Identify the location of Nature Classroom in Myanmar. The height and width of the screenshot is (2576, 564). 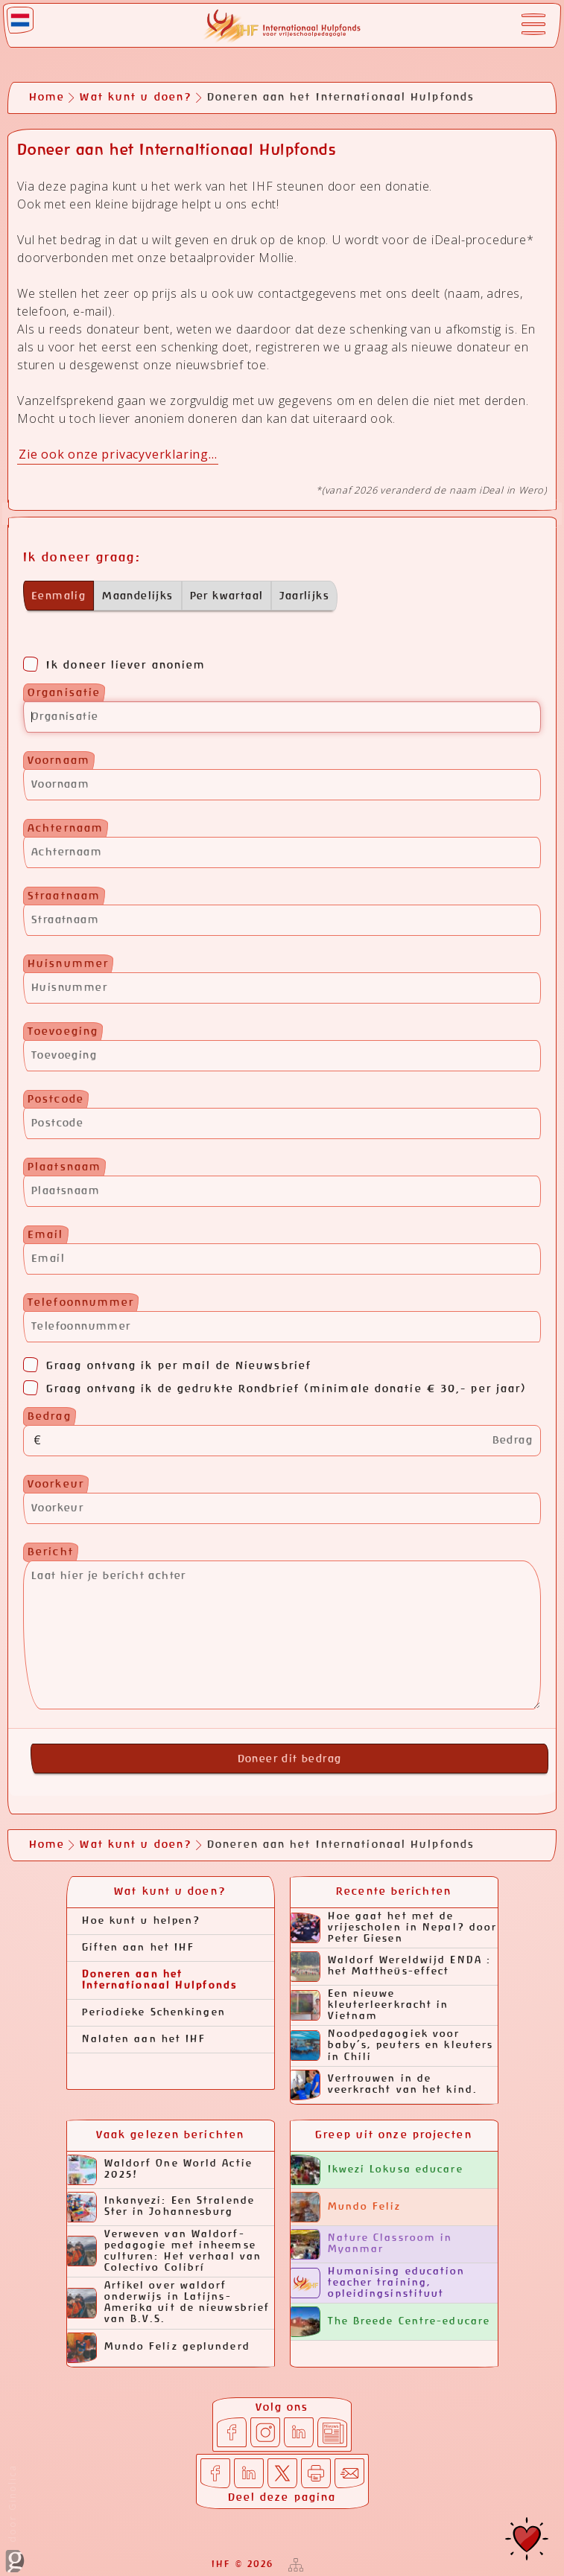
(372, 2244).